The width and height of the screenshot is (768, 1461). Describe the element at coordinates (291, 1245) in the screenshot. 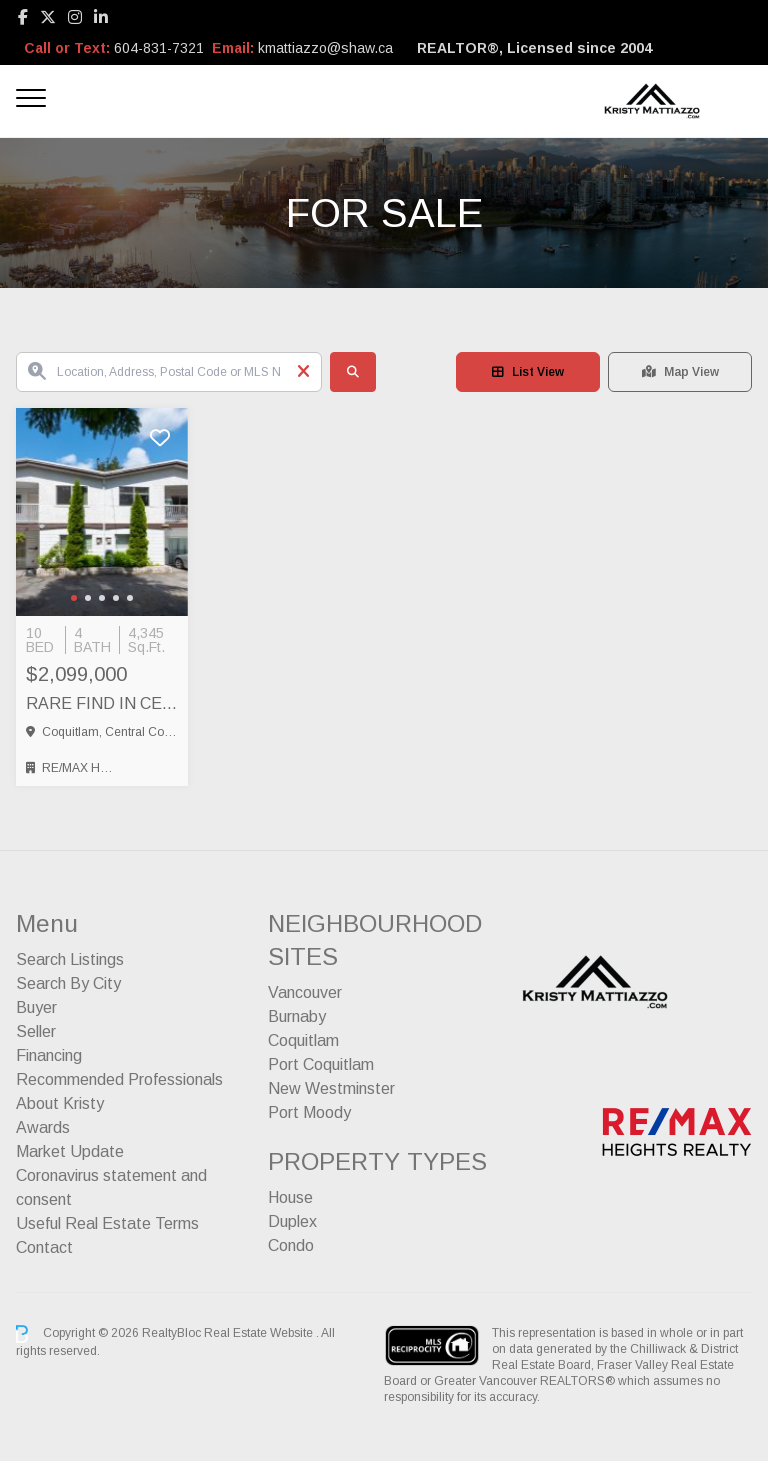

I see `Condo` at that location.